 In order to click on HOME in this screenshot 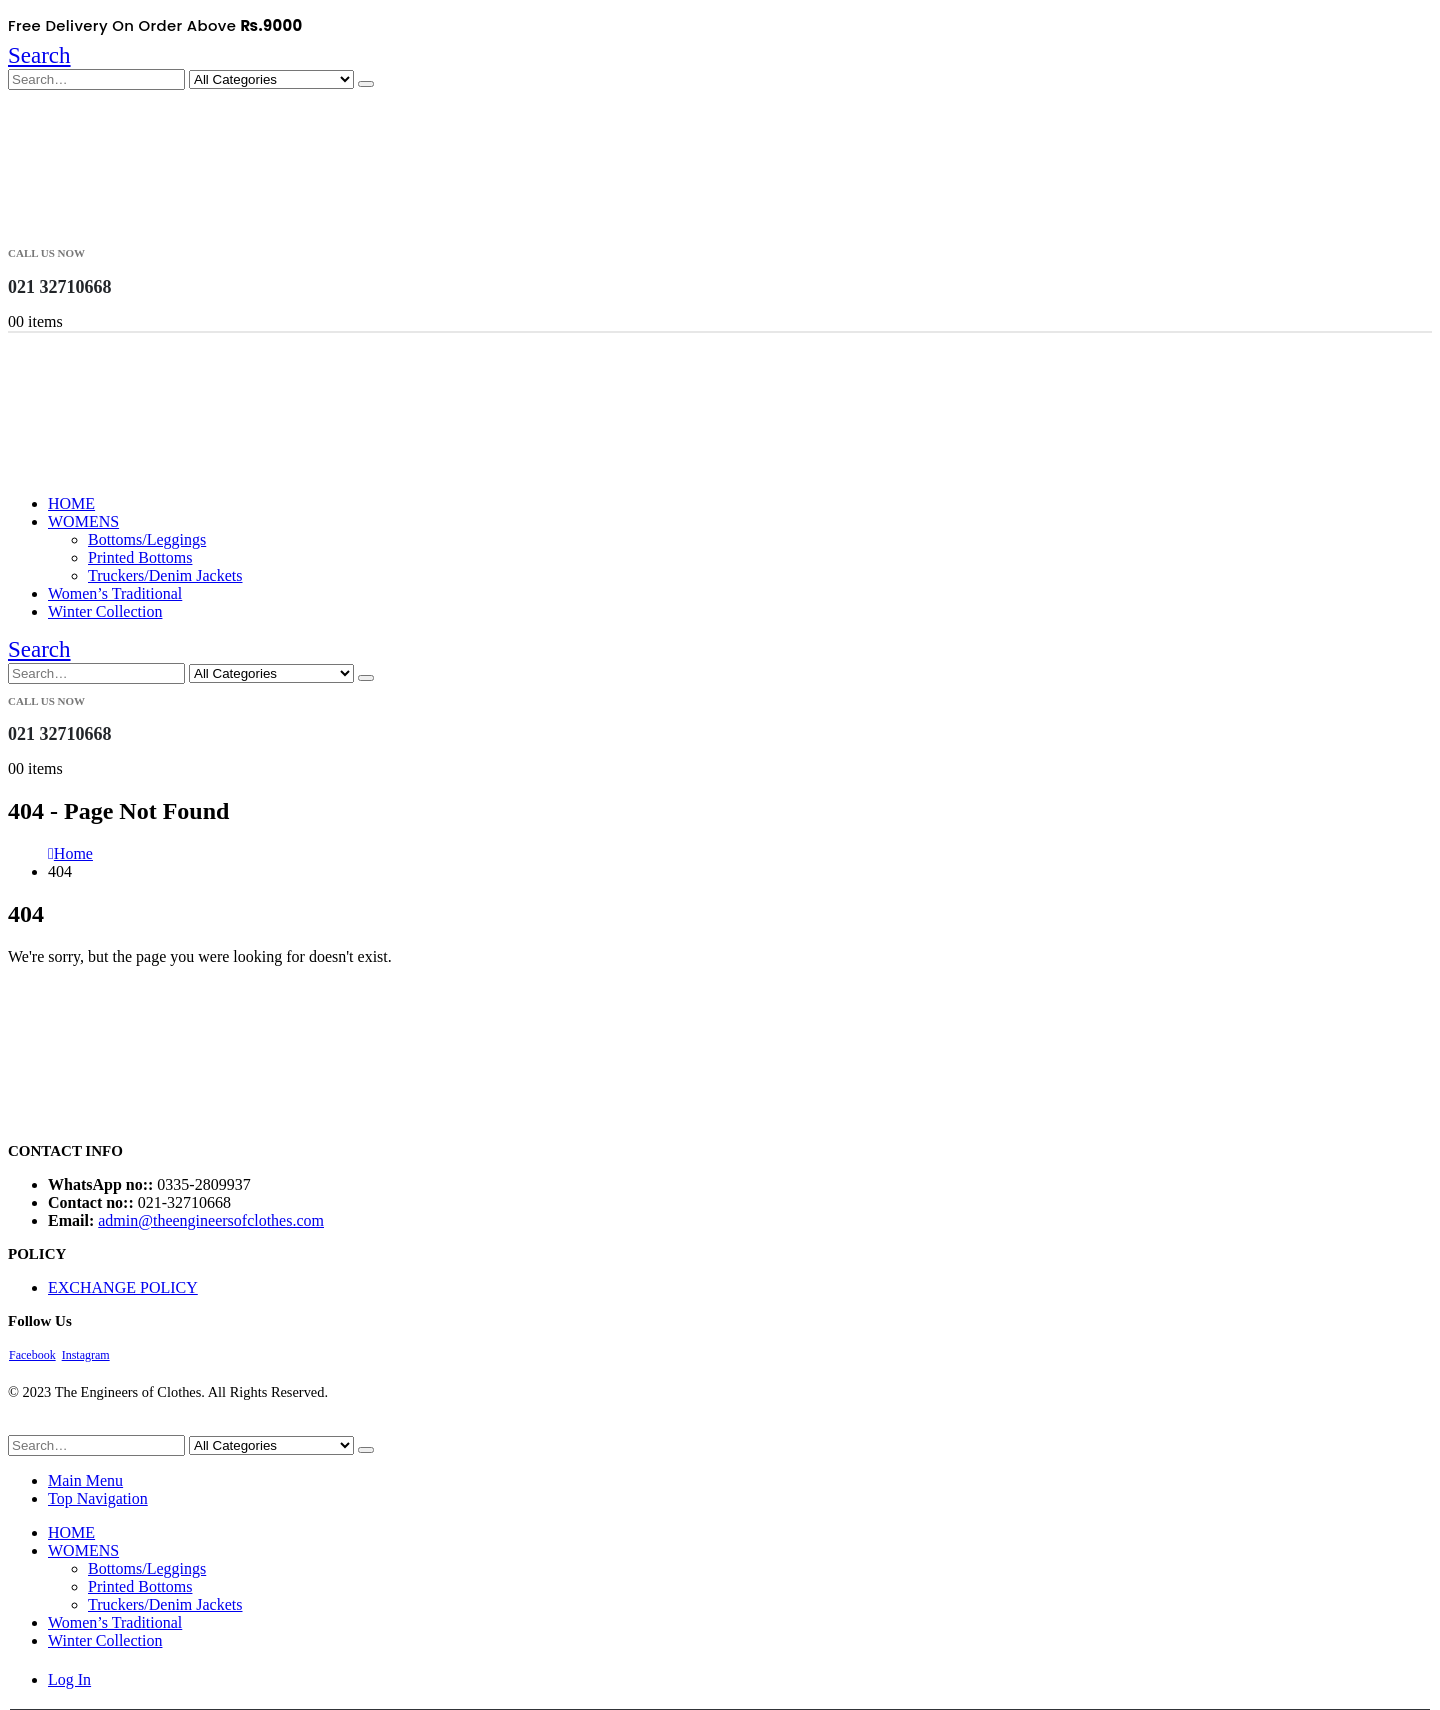, I will do `click(71, 503)`.